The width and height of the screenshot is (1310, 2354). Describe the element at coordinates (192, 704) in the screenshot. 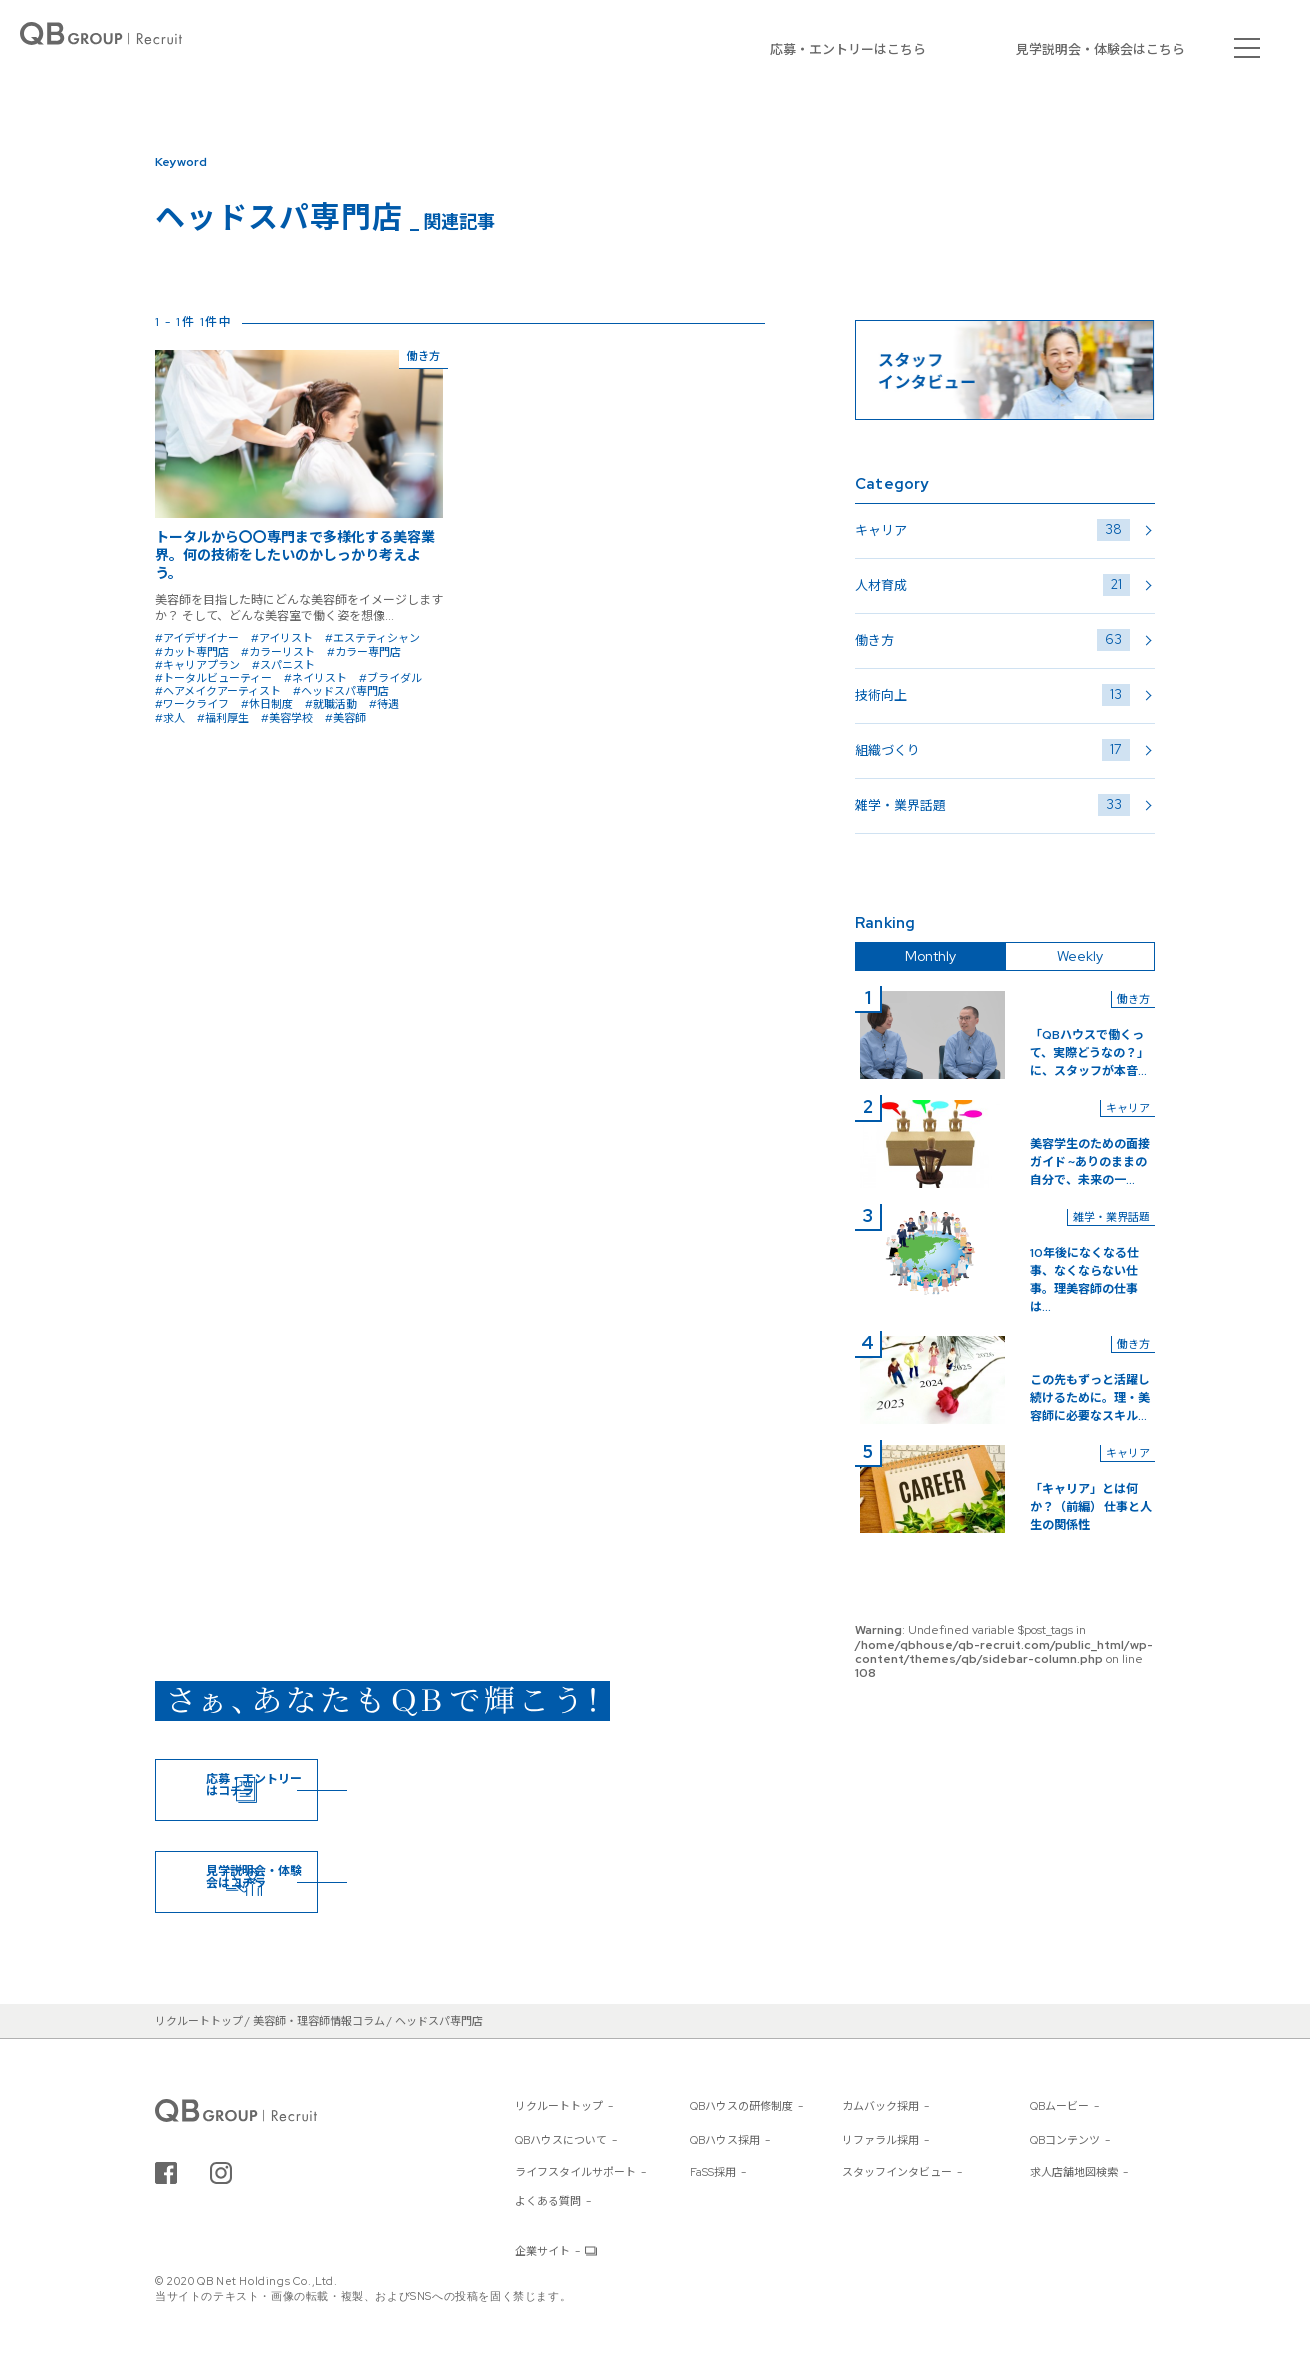

I see `#ワークライフ` at that location.